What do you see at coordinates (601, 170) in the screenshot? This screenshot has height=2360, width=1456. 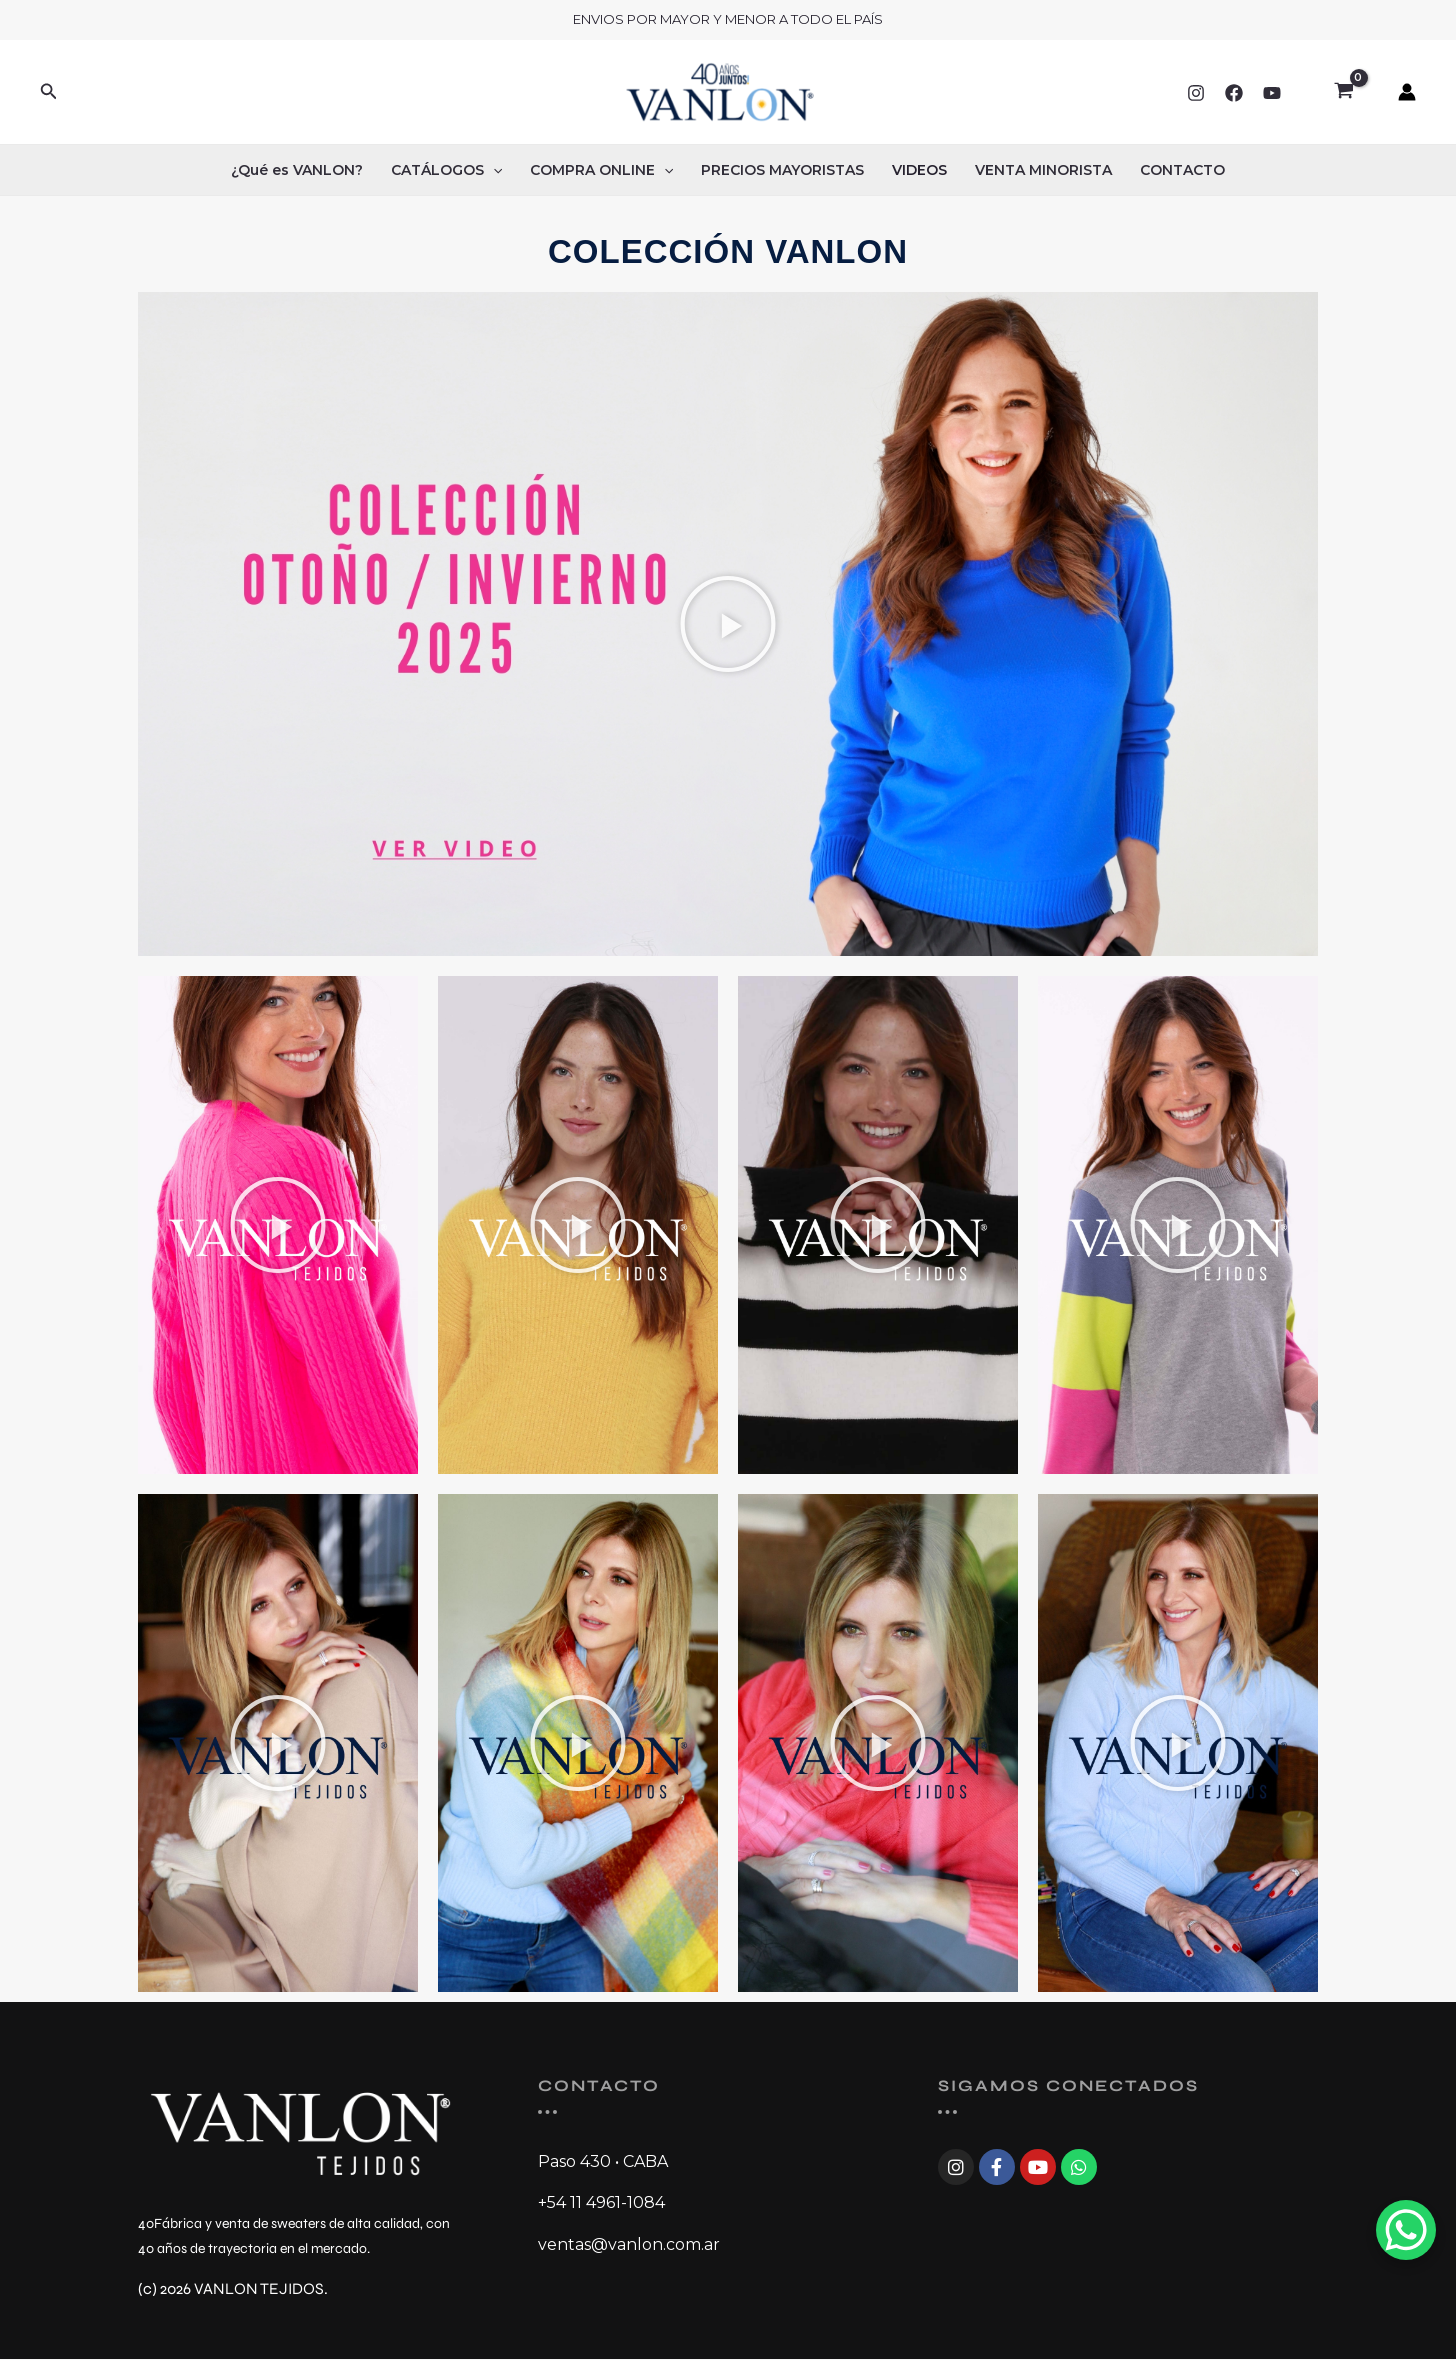 I see `COMPRA ONLINE` at bounding box center [601, 170].